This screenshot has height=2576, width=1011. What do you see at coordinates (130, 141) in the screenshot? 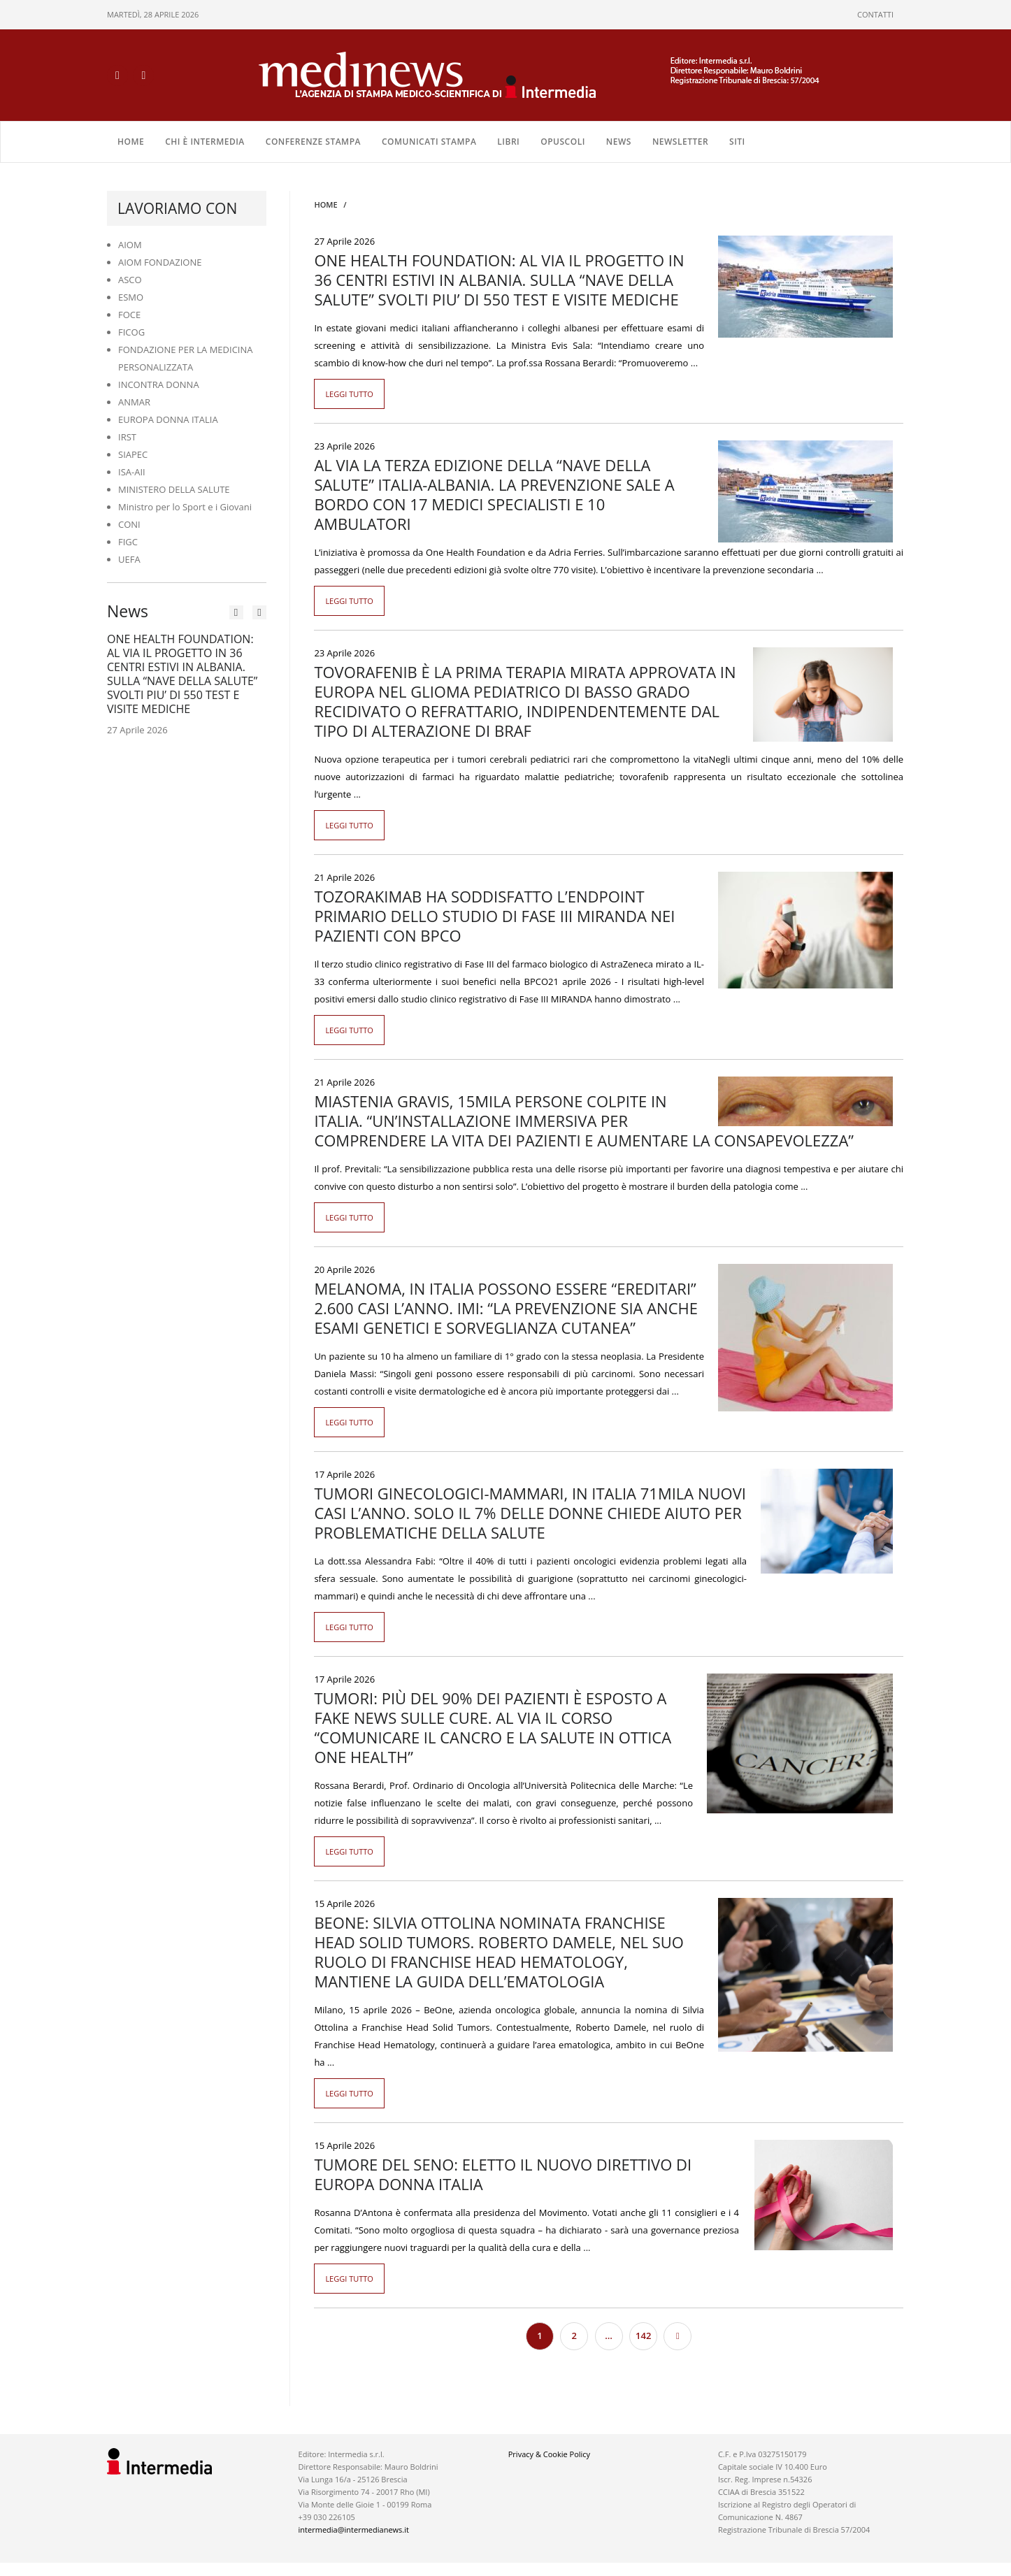
I see `Home` at bounding box center [130, 141].